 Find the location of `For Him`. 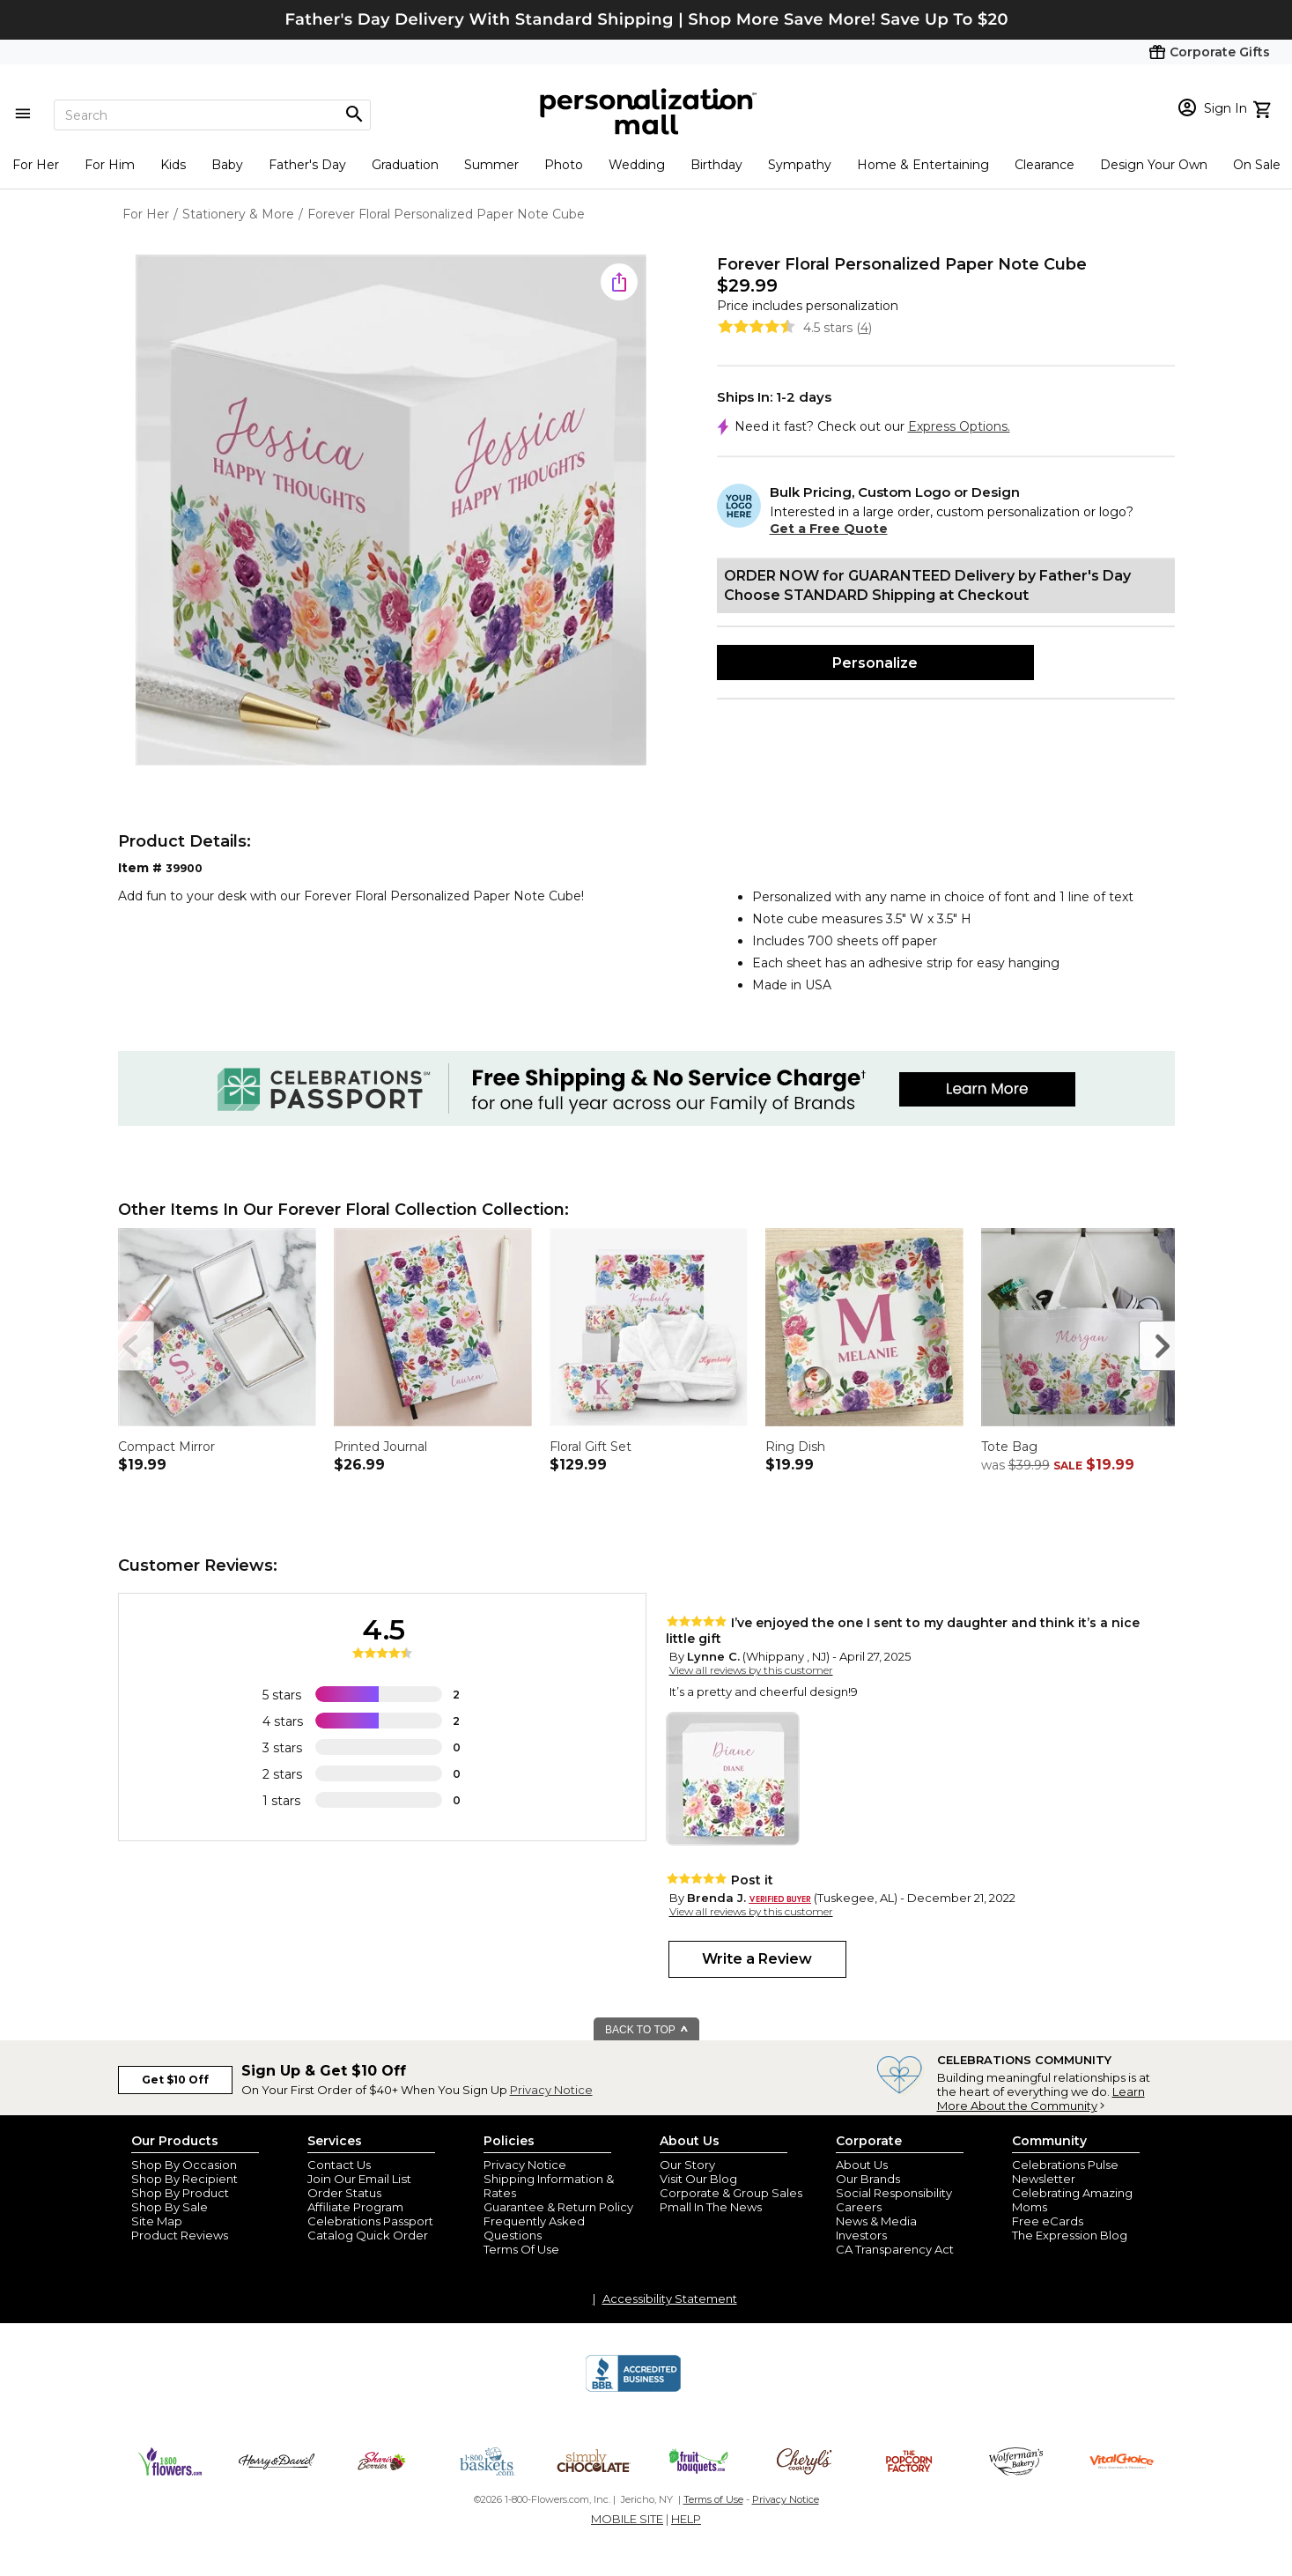

For Him is located at coordinates (110, 165).